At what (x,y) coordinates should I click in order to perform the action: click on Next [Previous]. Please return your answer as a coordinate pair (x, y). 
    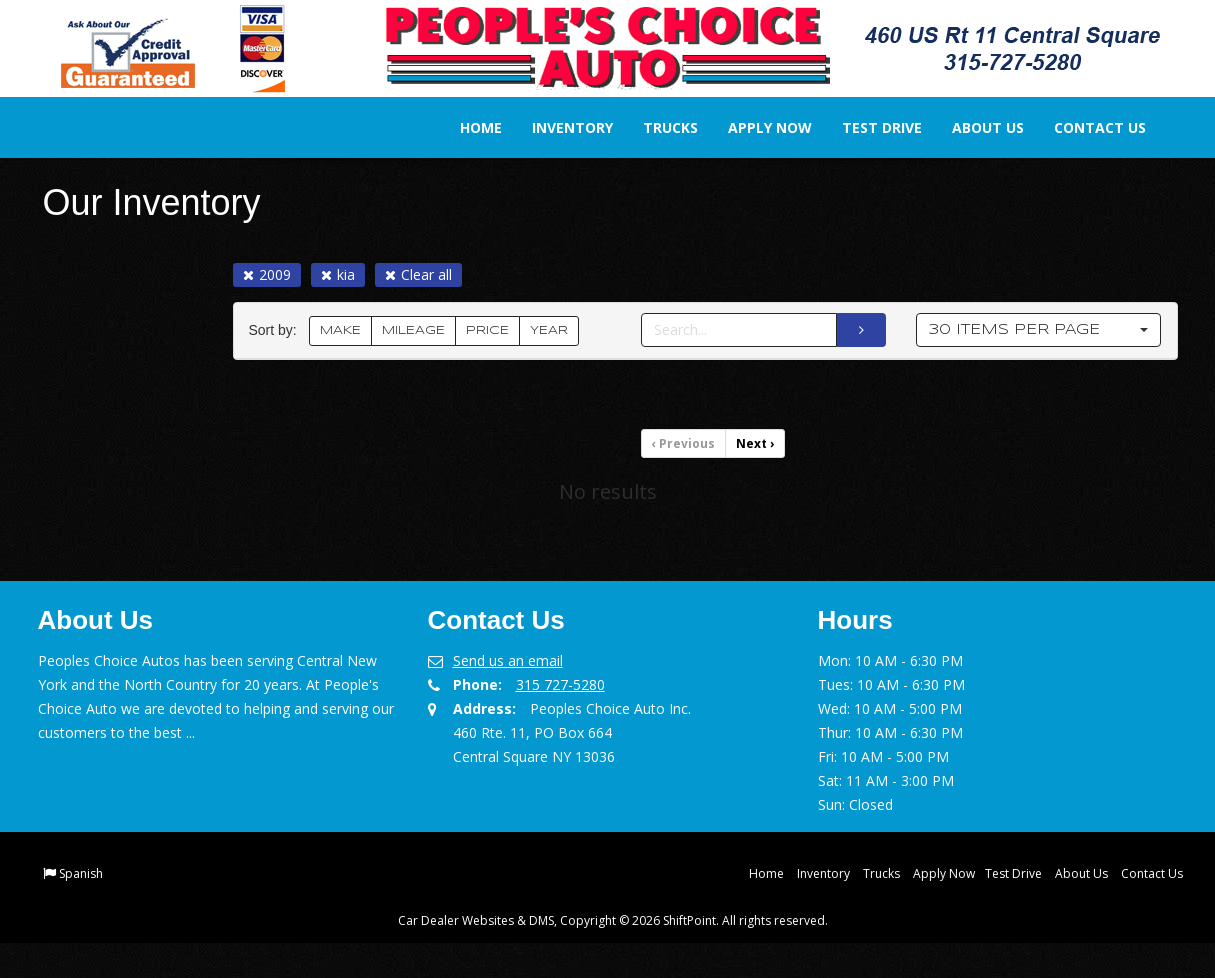
    Looking at the image, I should click on (755, 443).